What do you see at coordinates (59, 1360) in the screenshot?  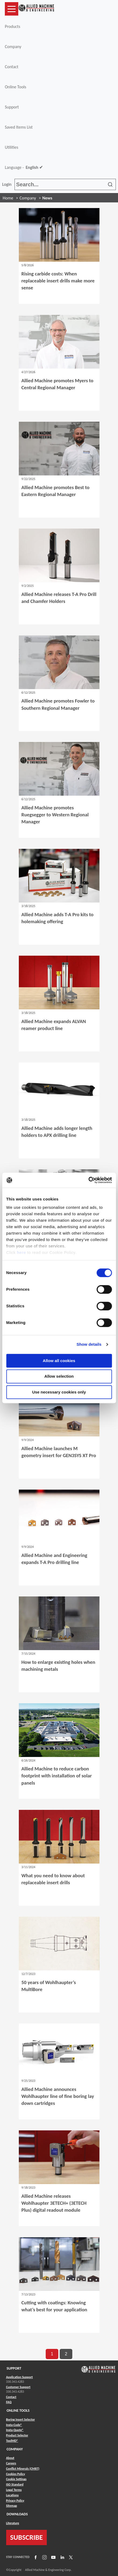 I see `Allow all cookies` at bounding box center [59, 1360].